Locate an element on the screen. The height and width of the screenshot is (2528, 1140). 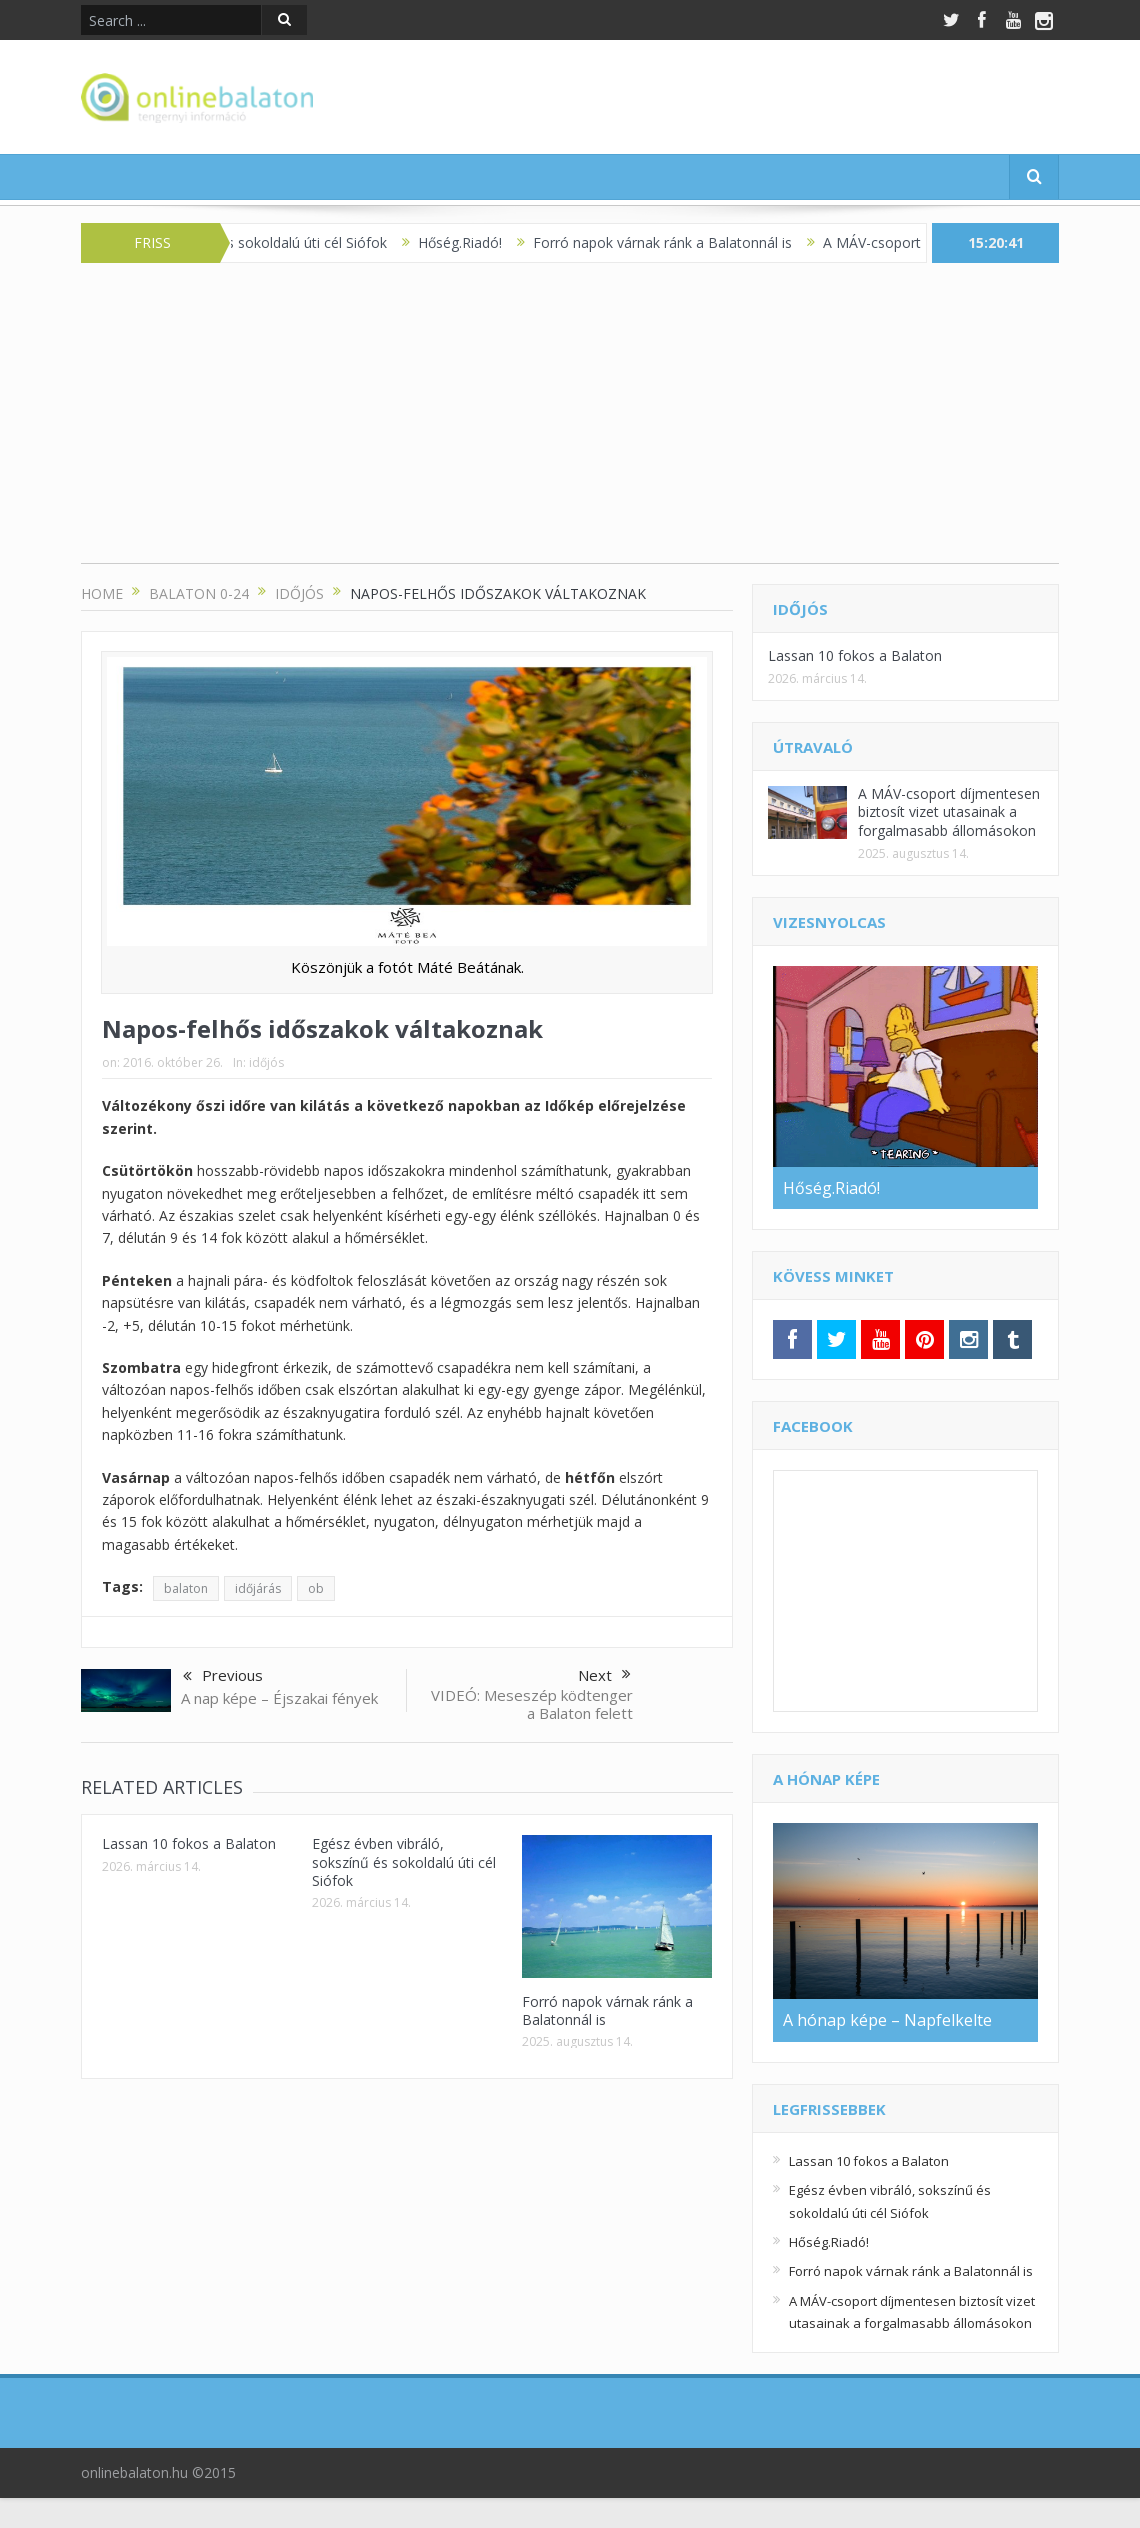
Previous is located at coordinates (223, 1677).